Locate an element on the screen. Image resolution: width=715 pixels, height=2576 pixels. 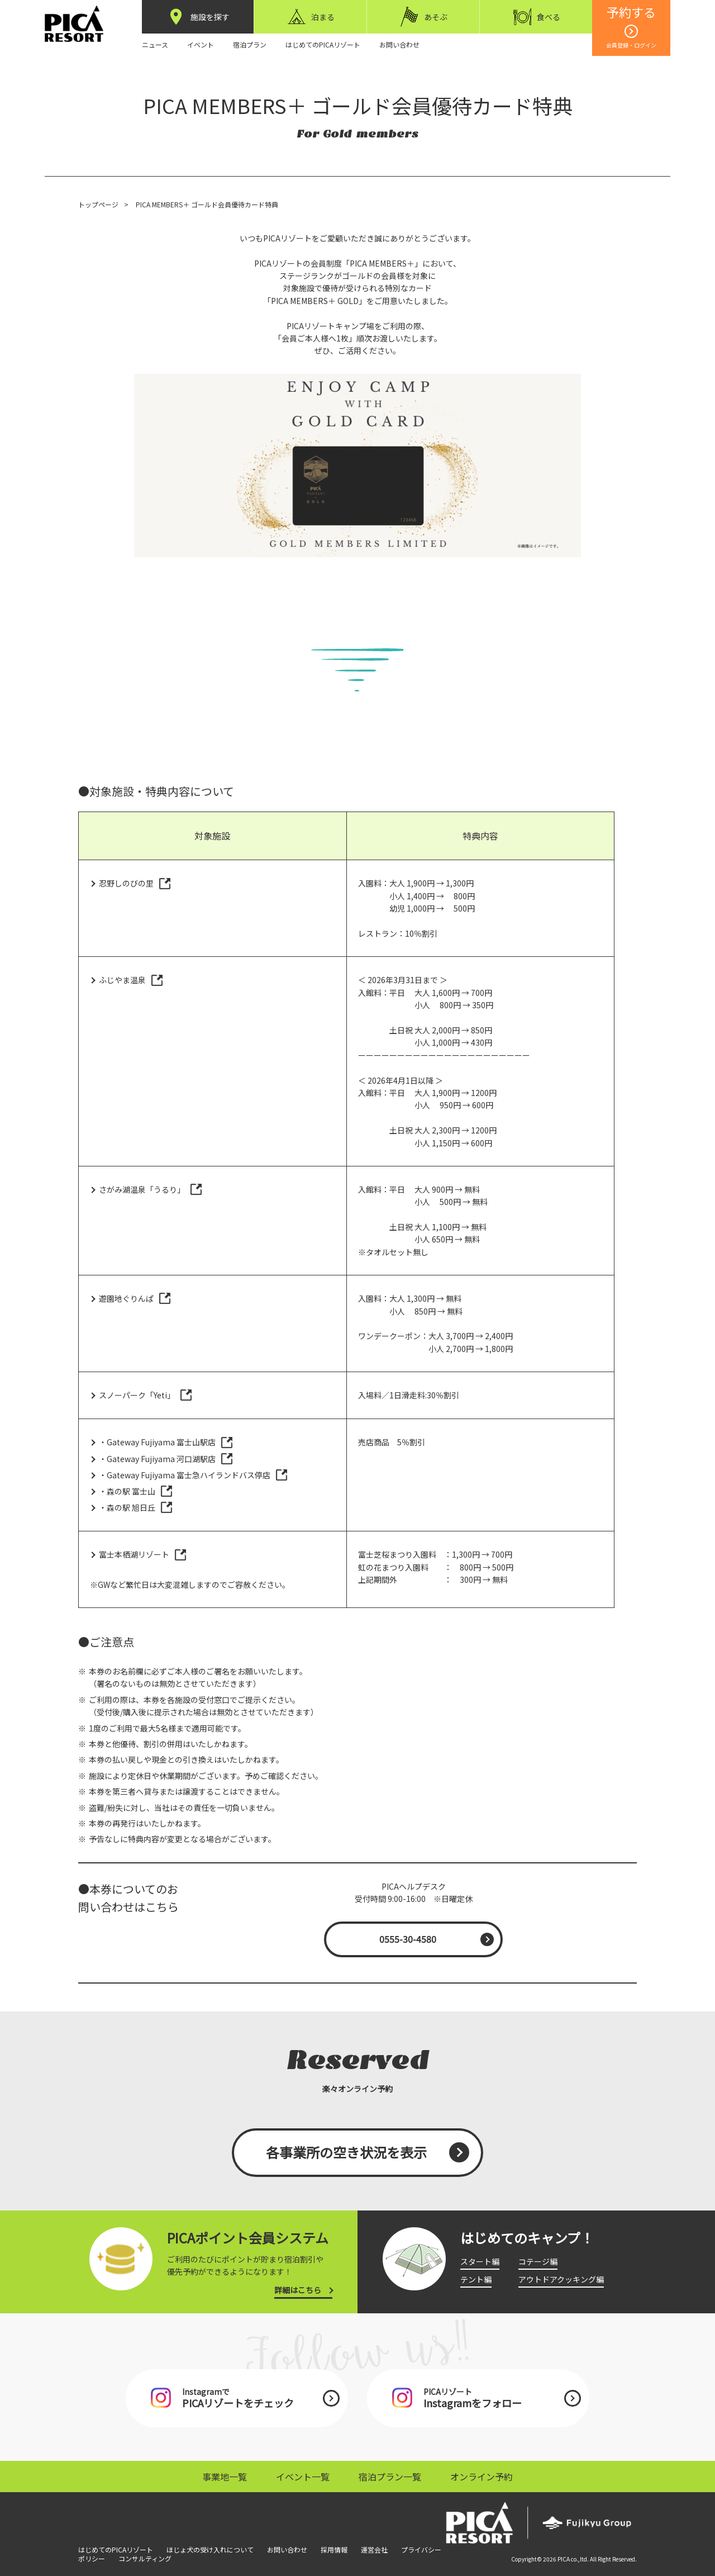
ほじょ犬の受け入れについて is located at coordinates (210, 2549).